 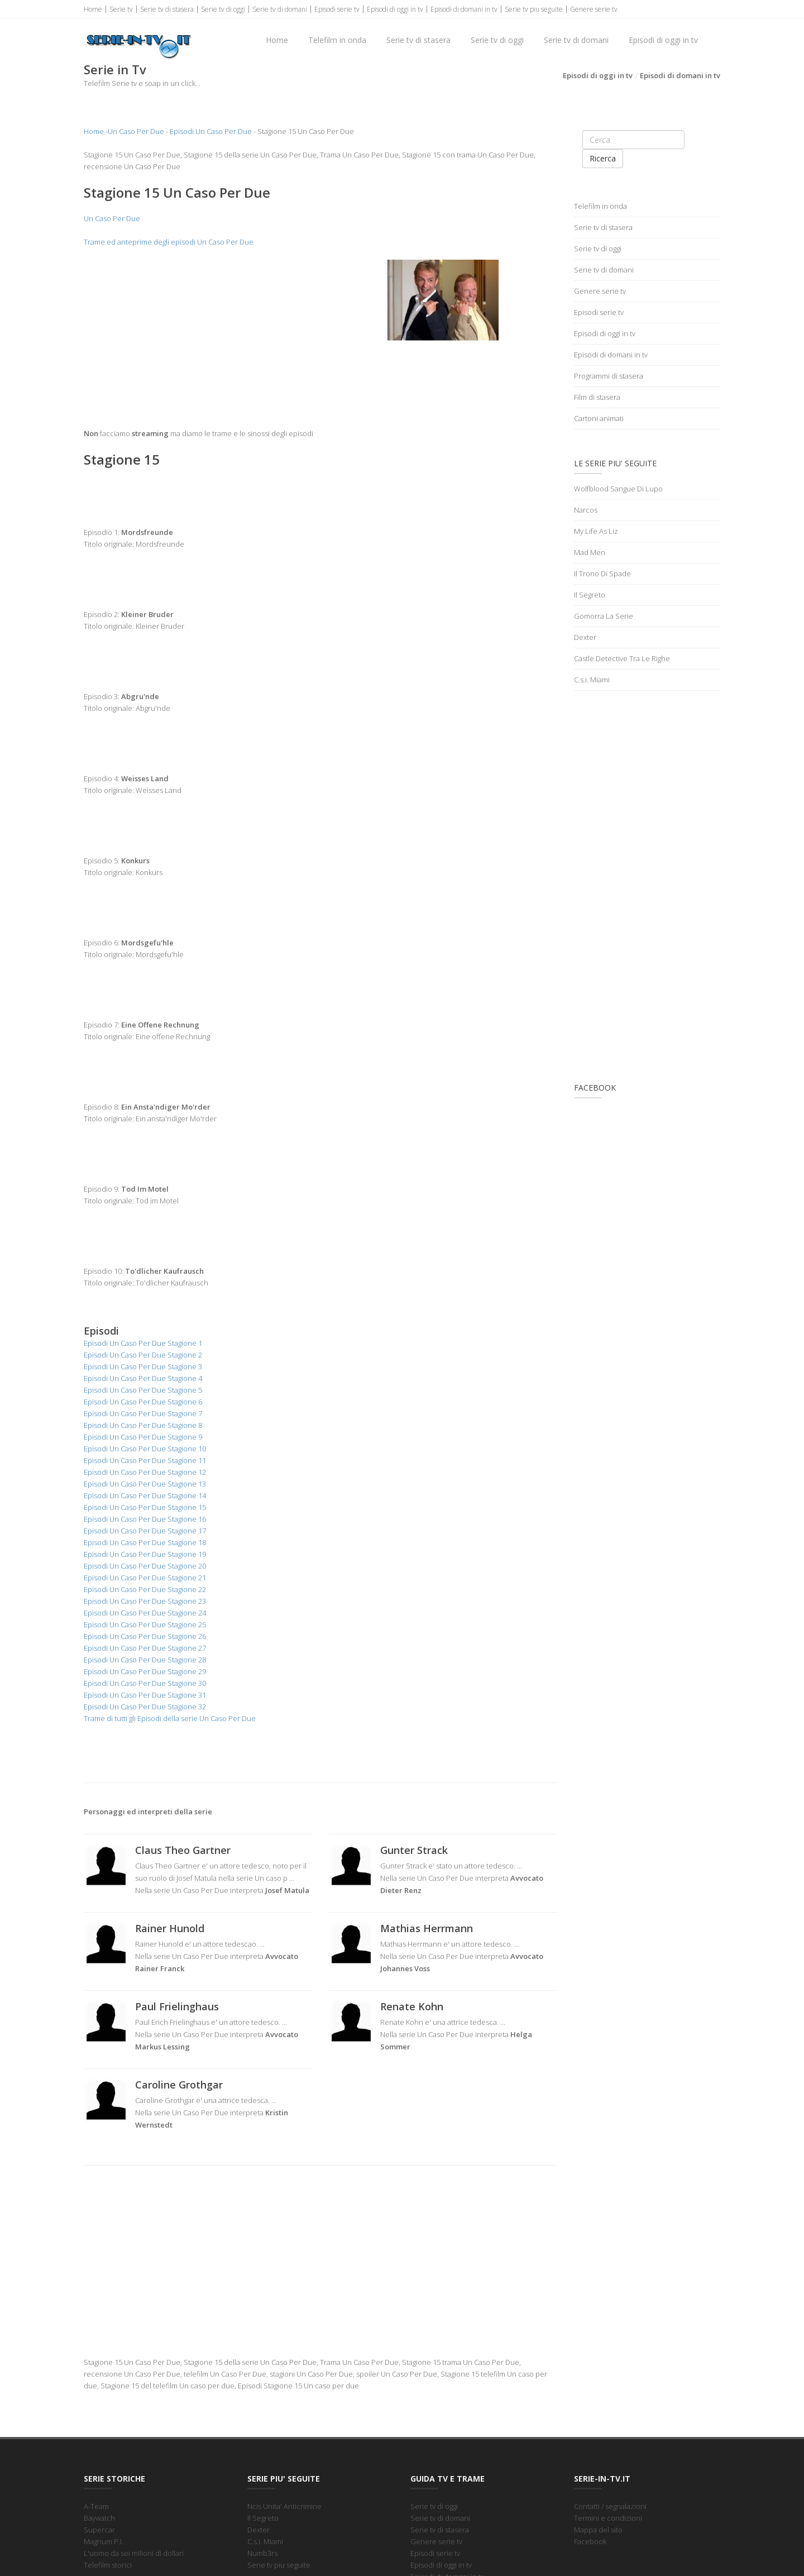 What do you see at coordinates (223, 9) in the screenshot?
I see `Serie tv di oggi` at bounding box center [223, 9].